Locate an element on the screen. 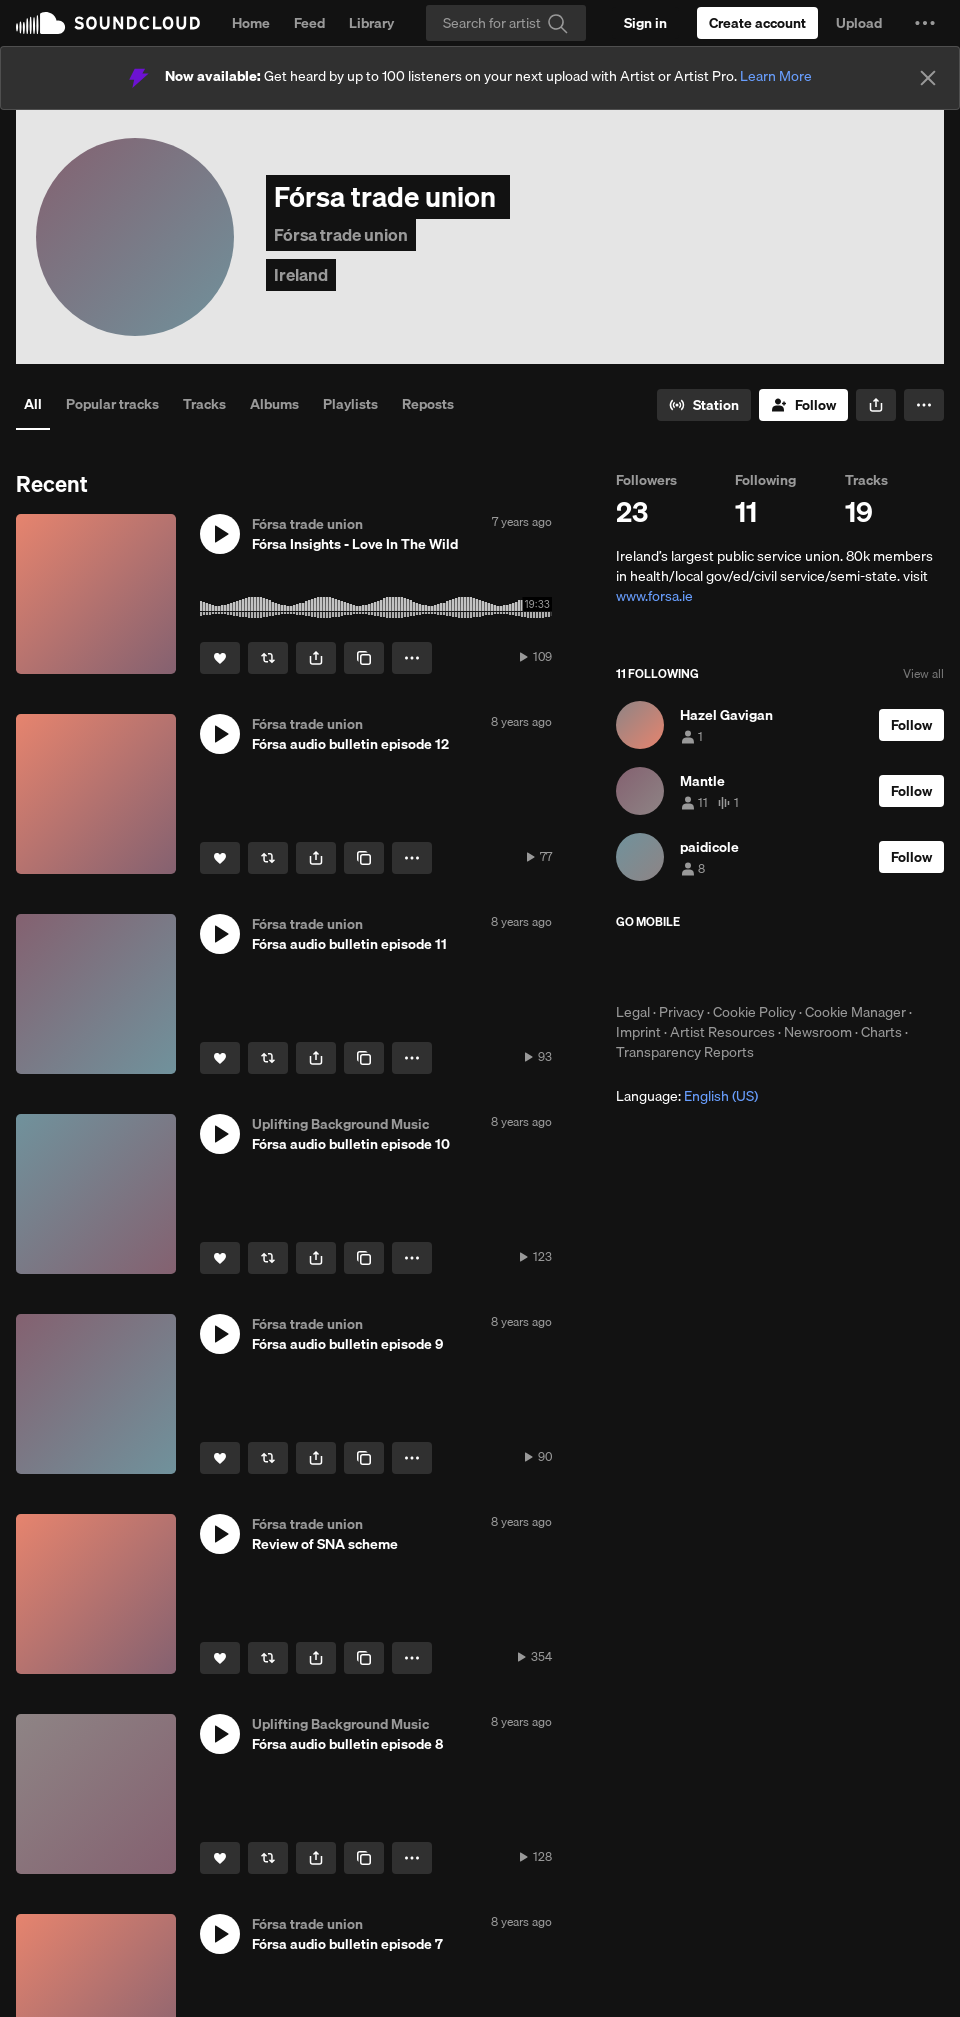  Cookie Policy is located at coordinates (754, 1012).